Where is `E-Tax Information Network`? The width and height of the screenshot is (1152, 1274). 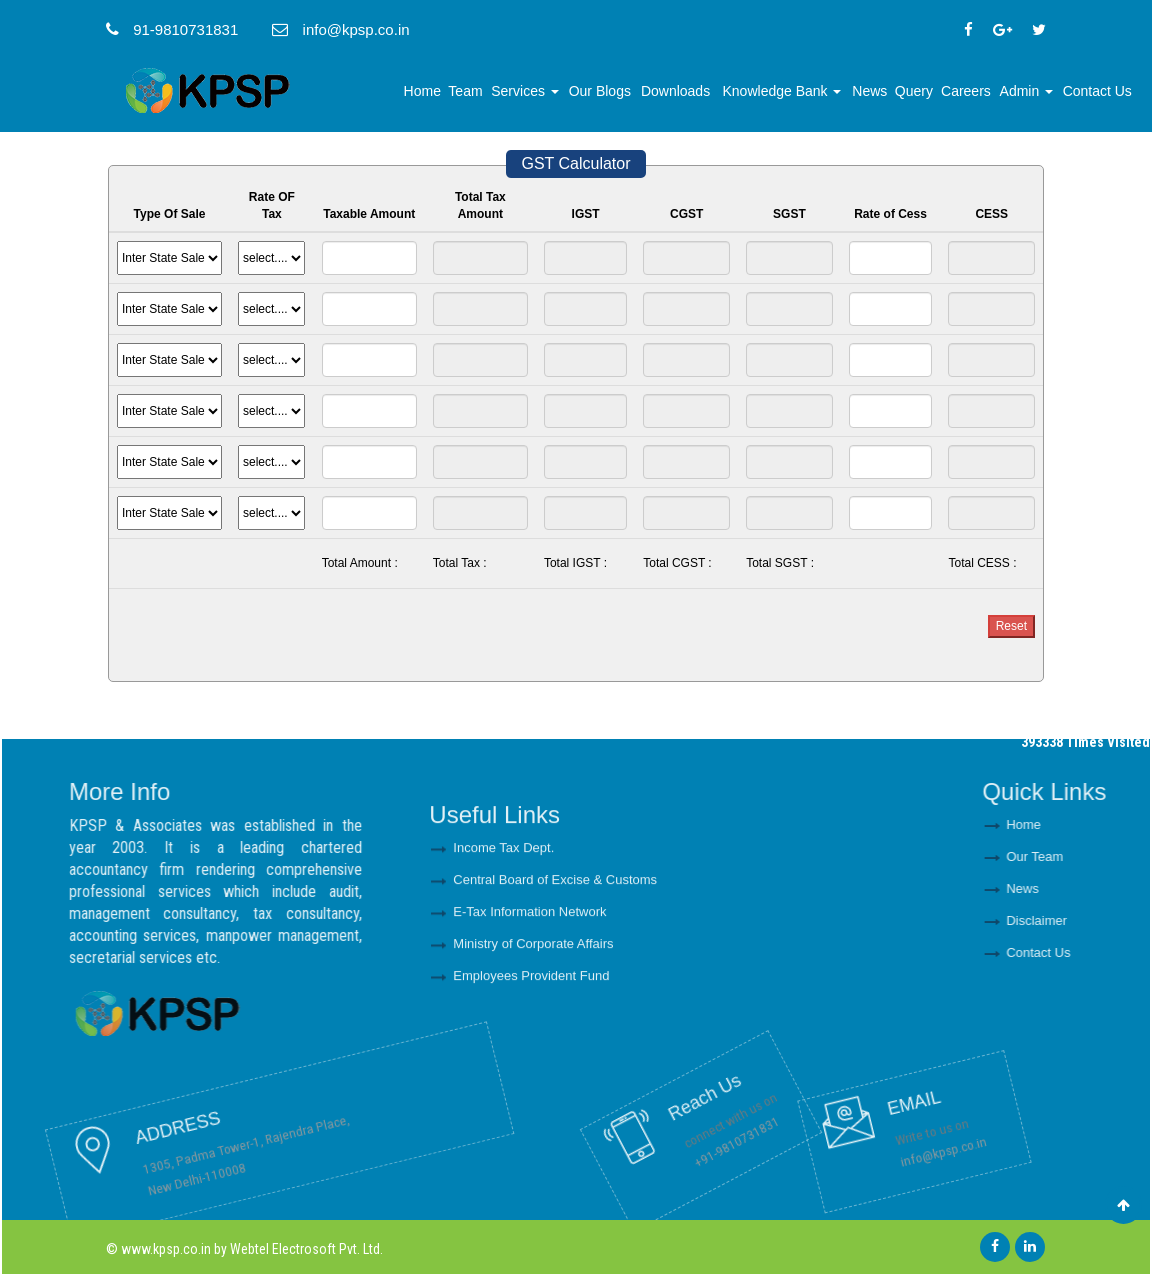
E-Tax Information Network is located at coordinates (529, 988).